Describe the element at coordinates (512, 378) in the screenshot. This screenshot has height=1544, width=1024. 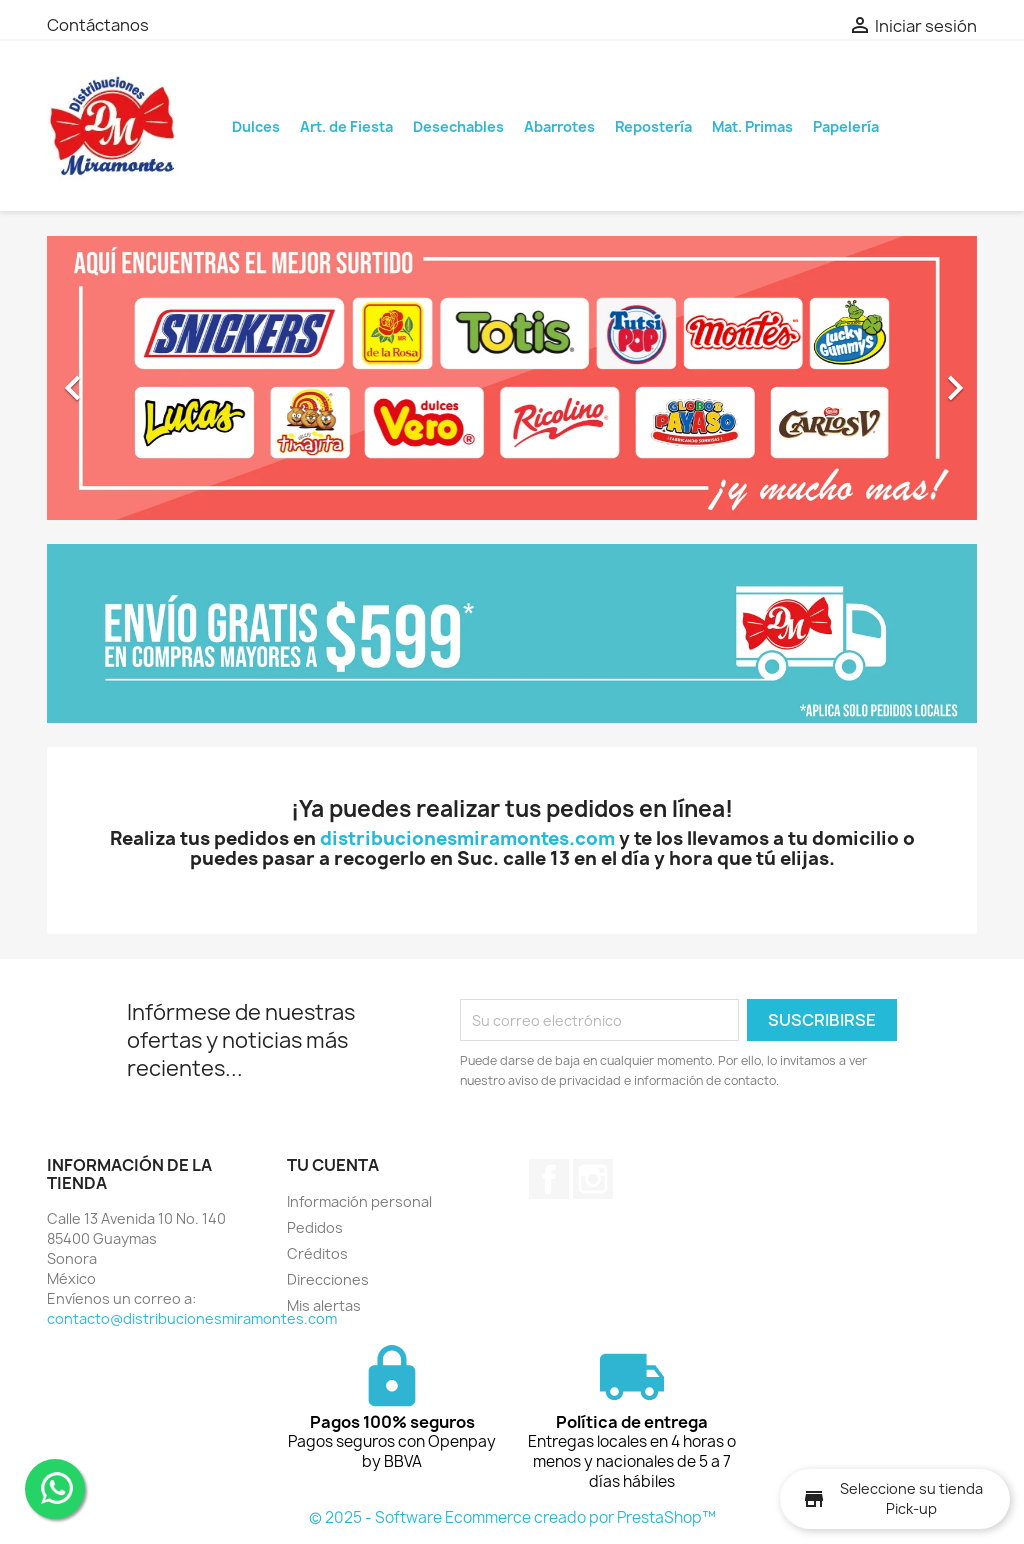
I see `[option]` at that location.